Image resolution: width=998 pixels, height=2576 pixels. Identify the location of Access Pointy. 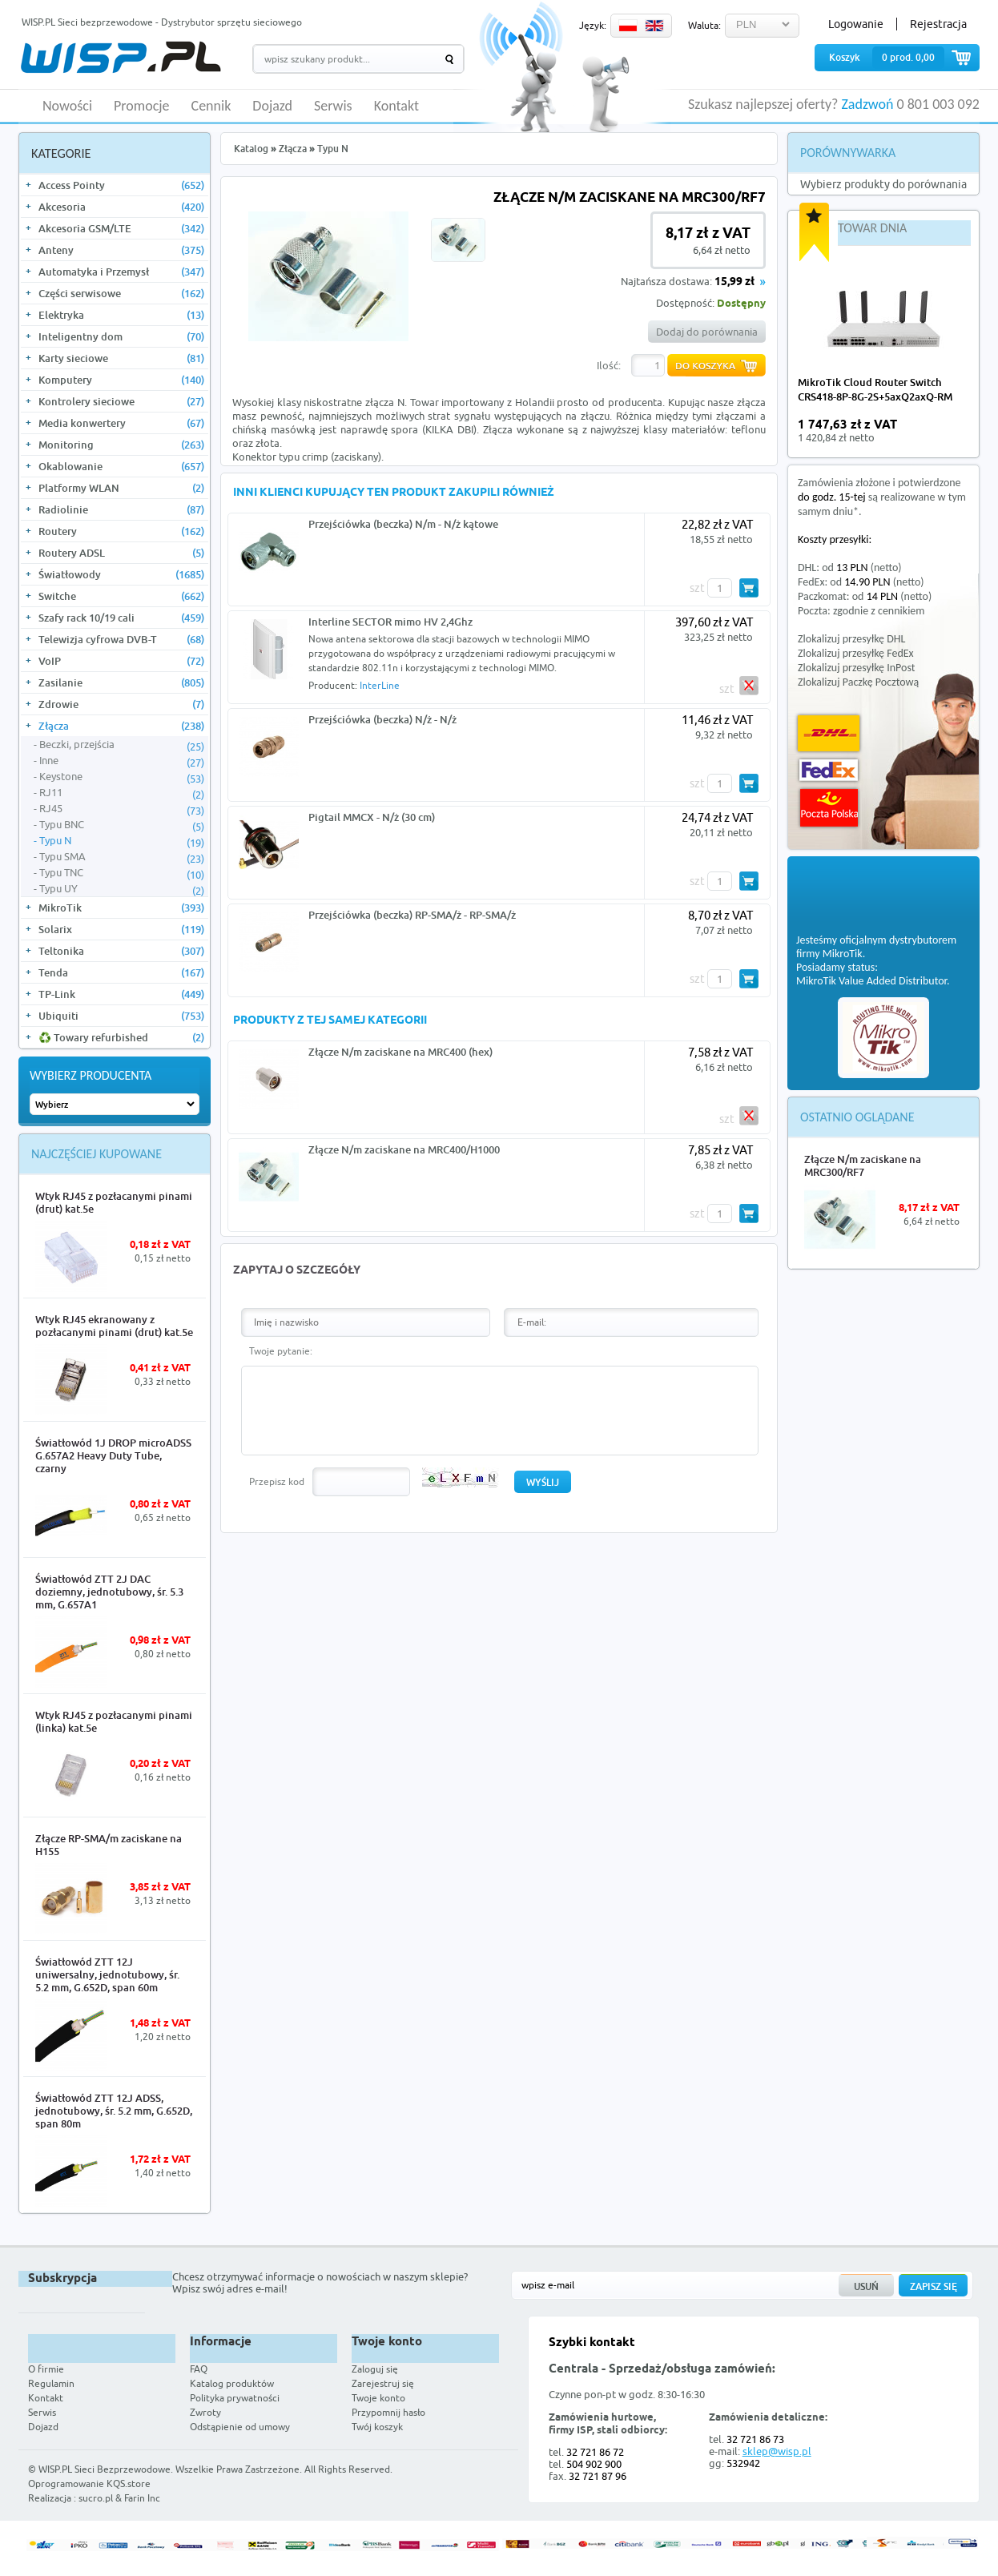
(121, 185).